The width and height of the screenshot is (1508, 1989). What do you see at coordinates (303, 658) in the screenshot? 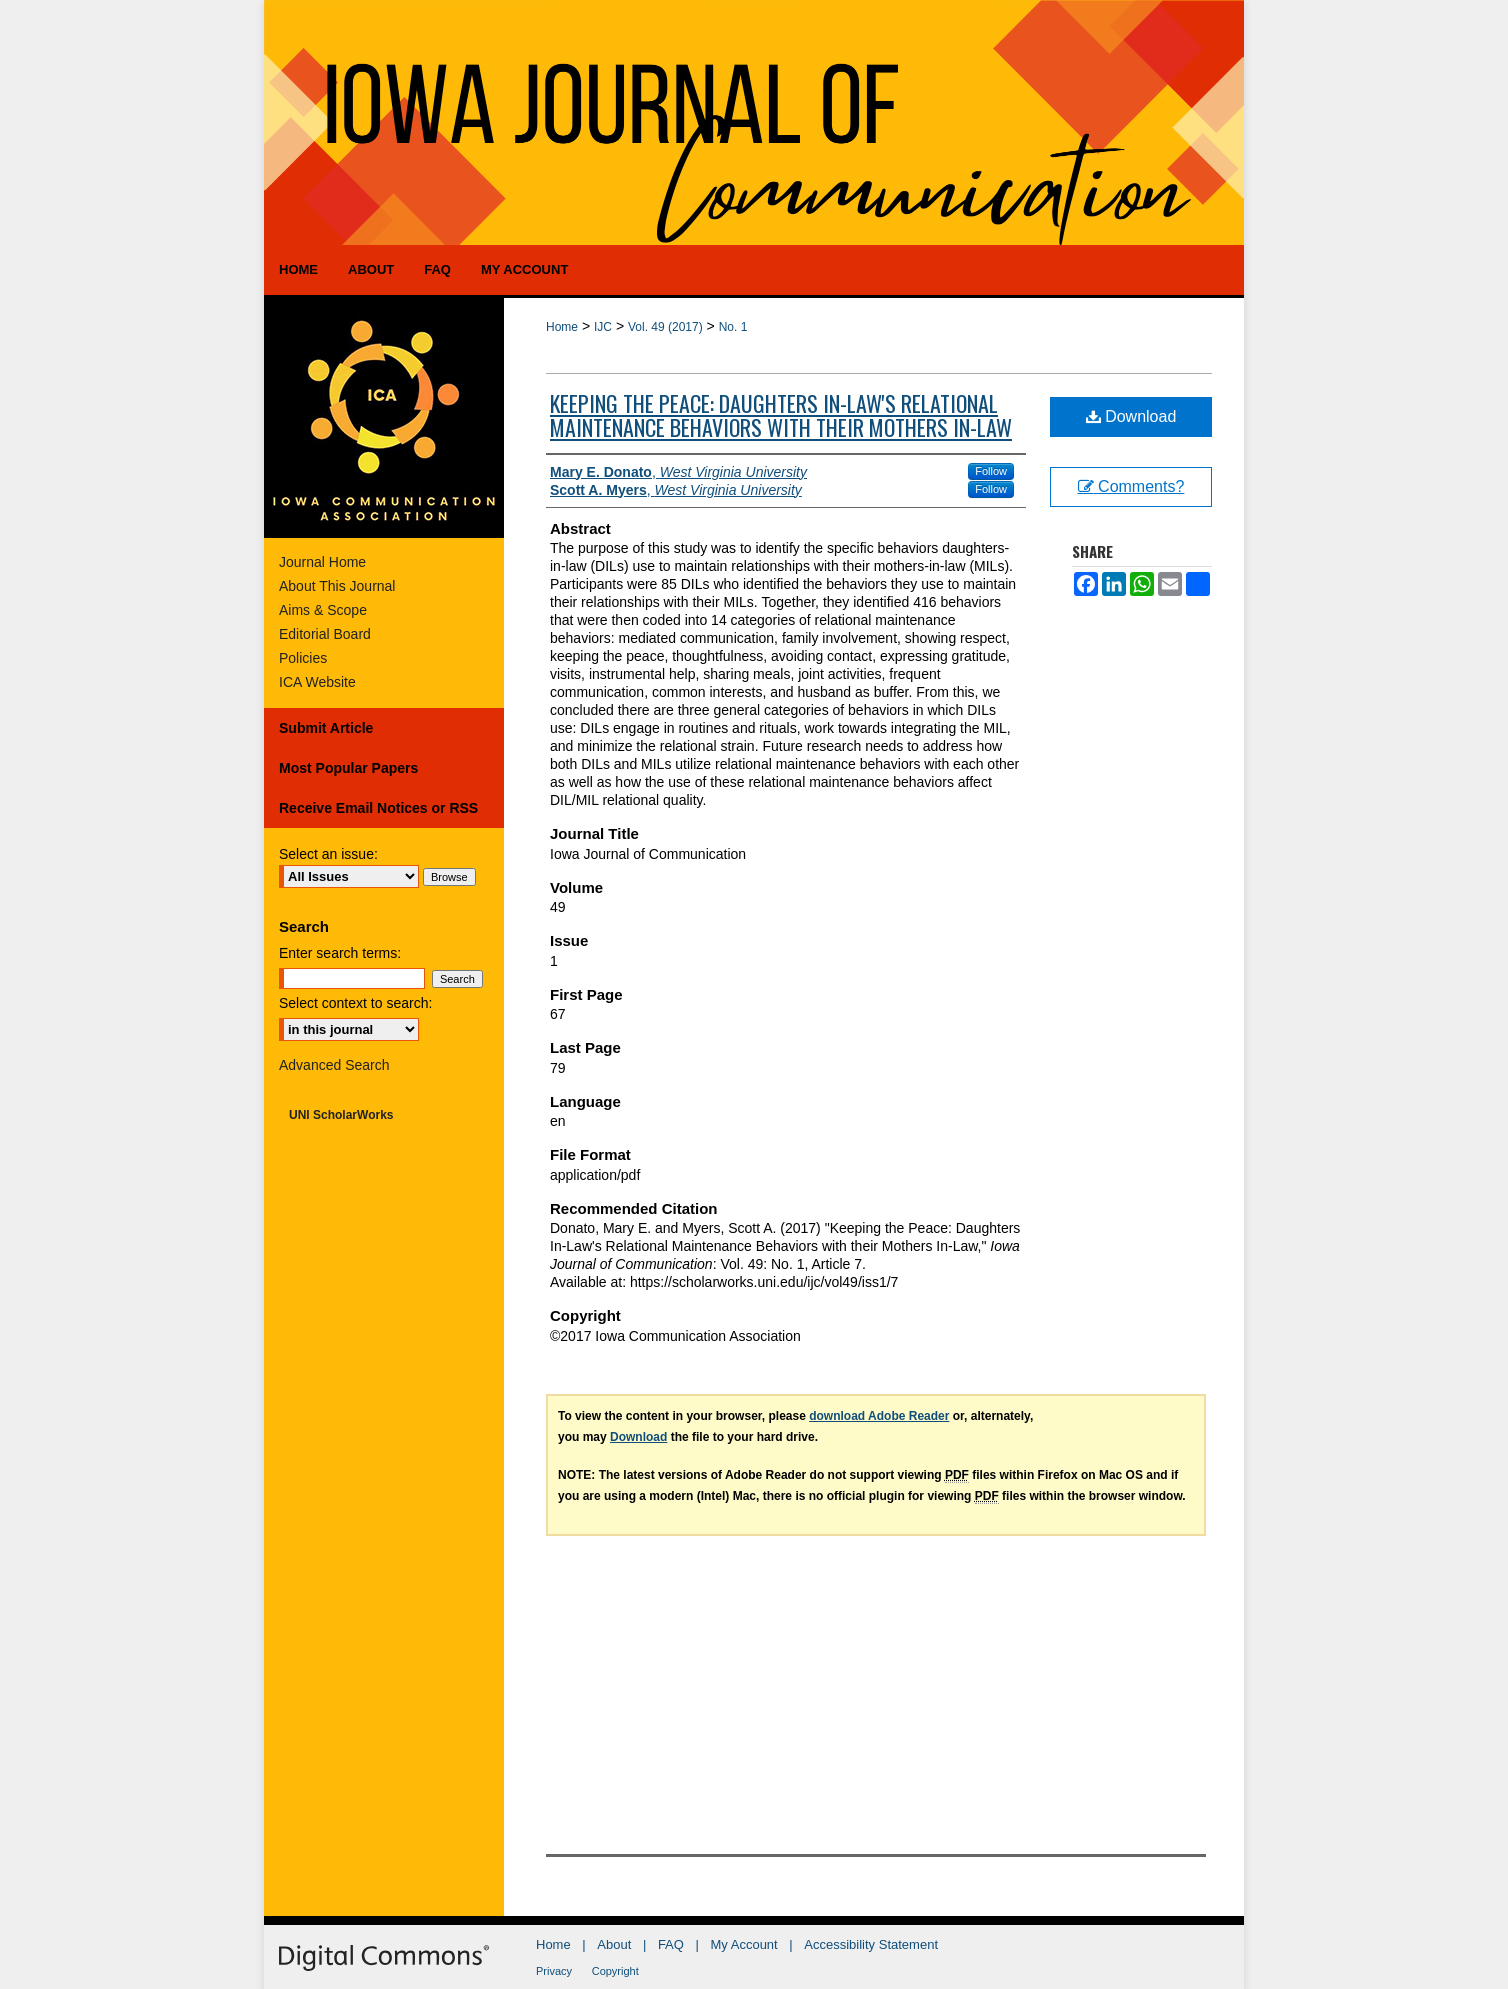
I see `Policies` at bounding box center [303, 658].